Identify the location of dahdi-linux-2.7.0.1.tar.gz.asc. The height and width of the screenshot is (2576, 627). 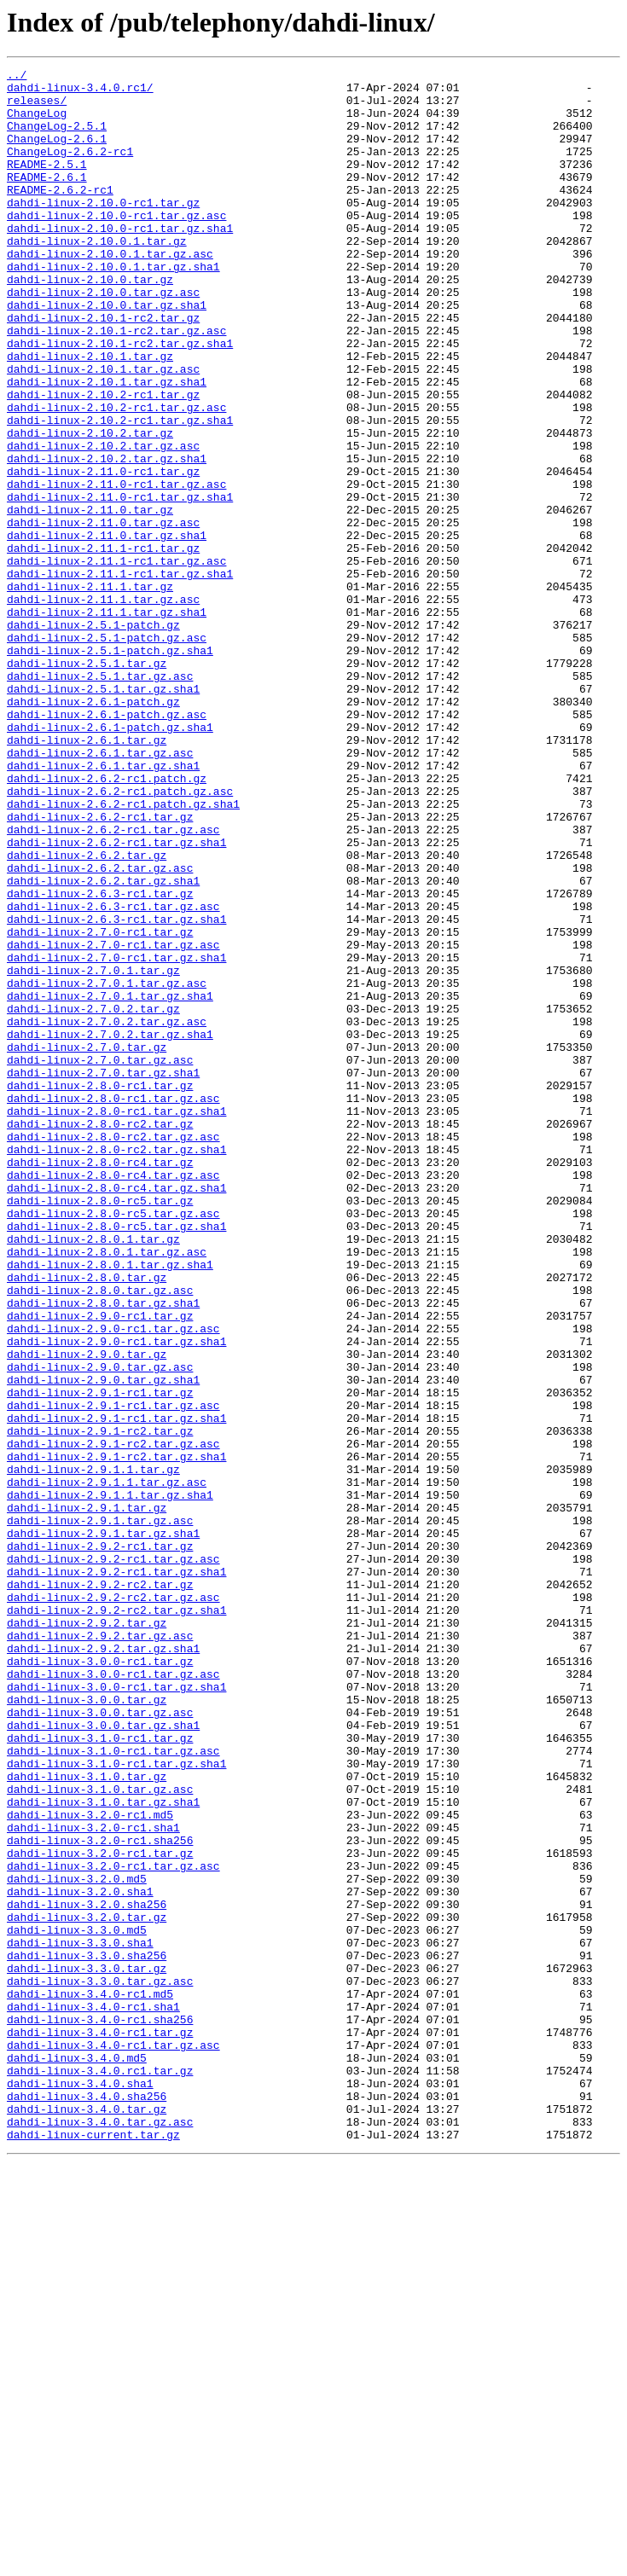
(106, 1167).